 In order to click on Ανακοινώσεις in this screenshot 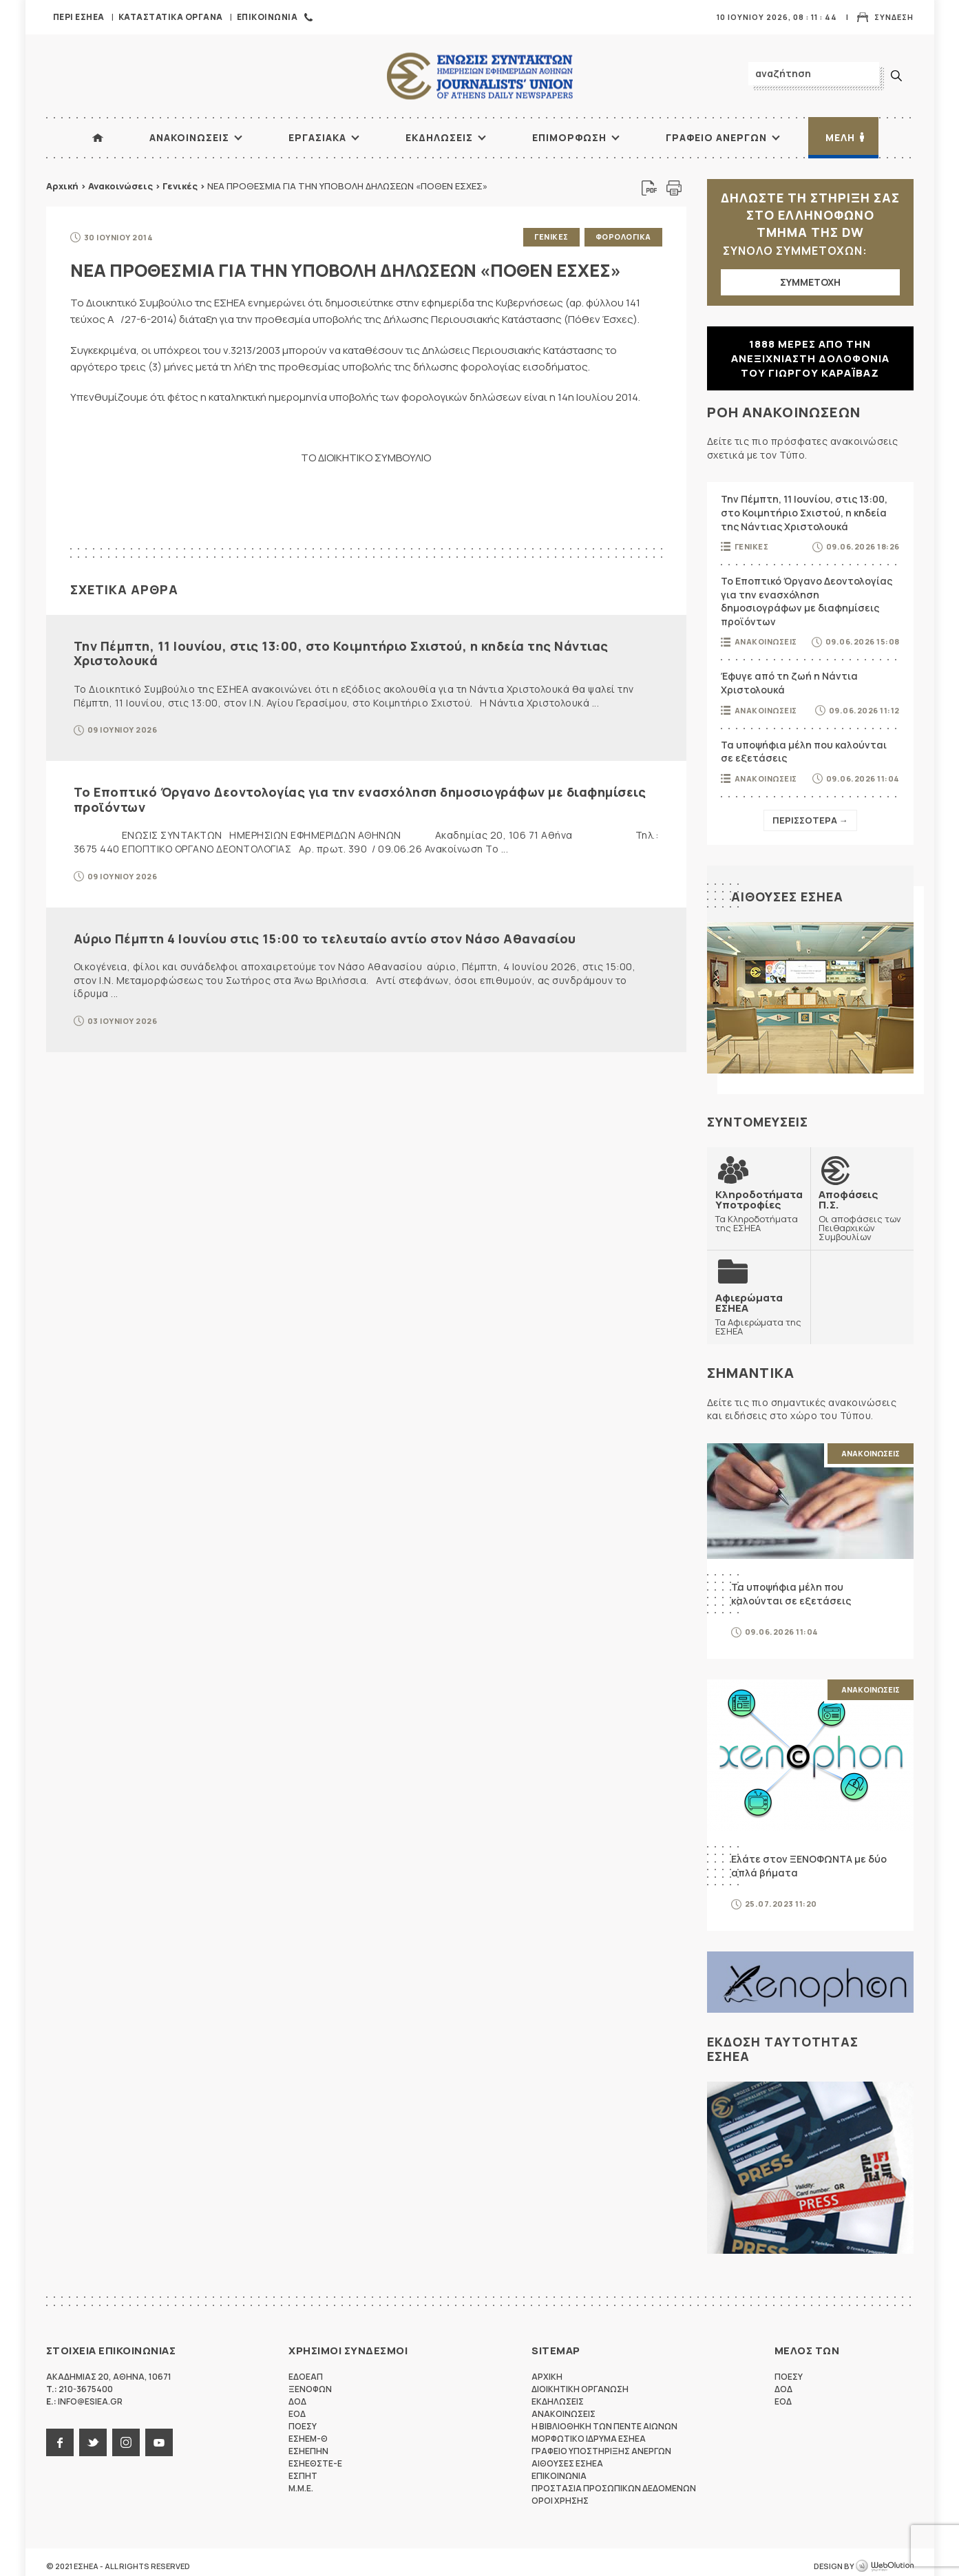, I will do `click(120, 186)`.